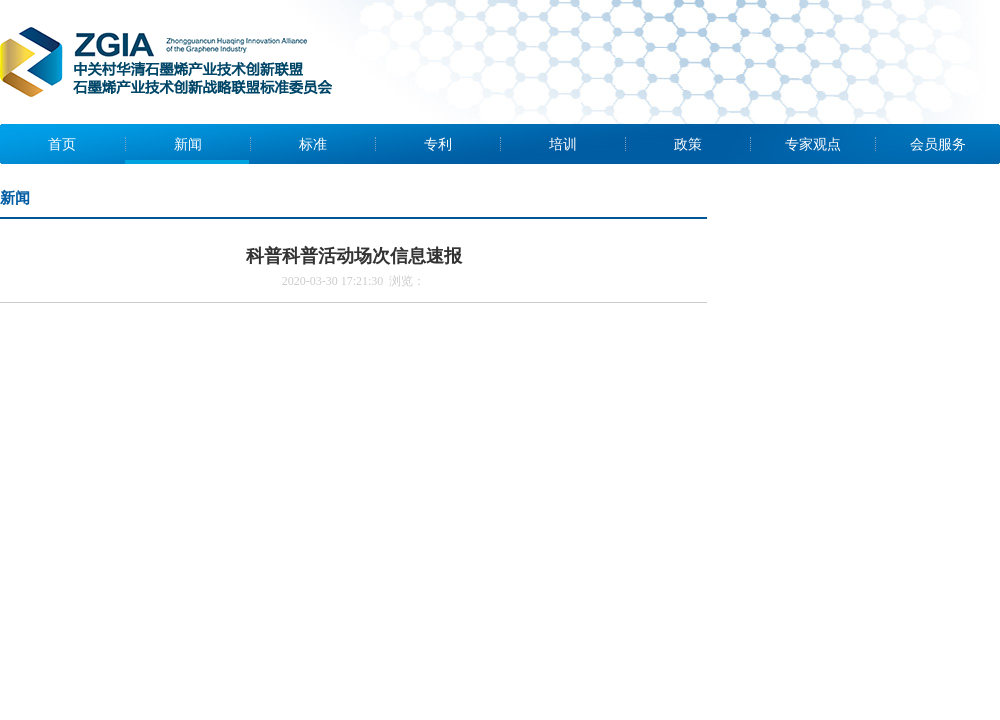 The width and height of the screenshot is (1000, 720). What do you see at coordinates (188, 144) in the screenshot?
I see `新闻` at bounding box center [188, 144].